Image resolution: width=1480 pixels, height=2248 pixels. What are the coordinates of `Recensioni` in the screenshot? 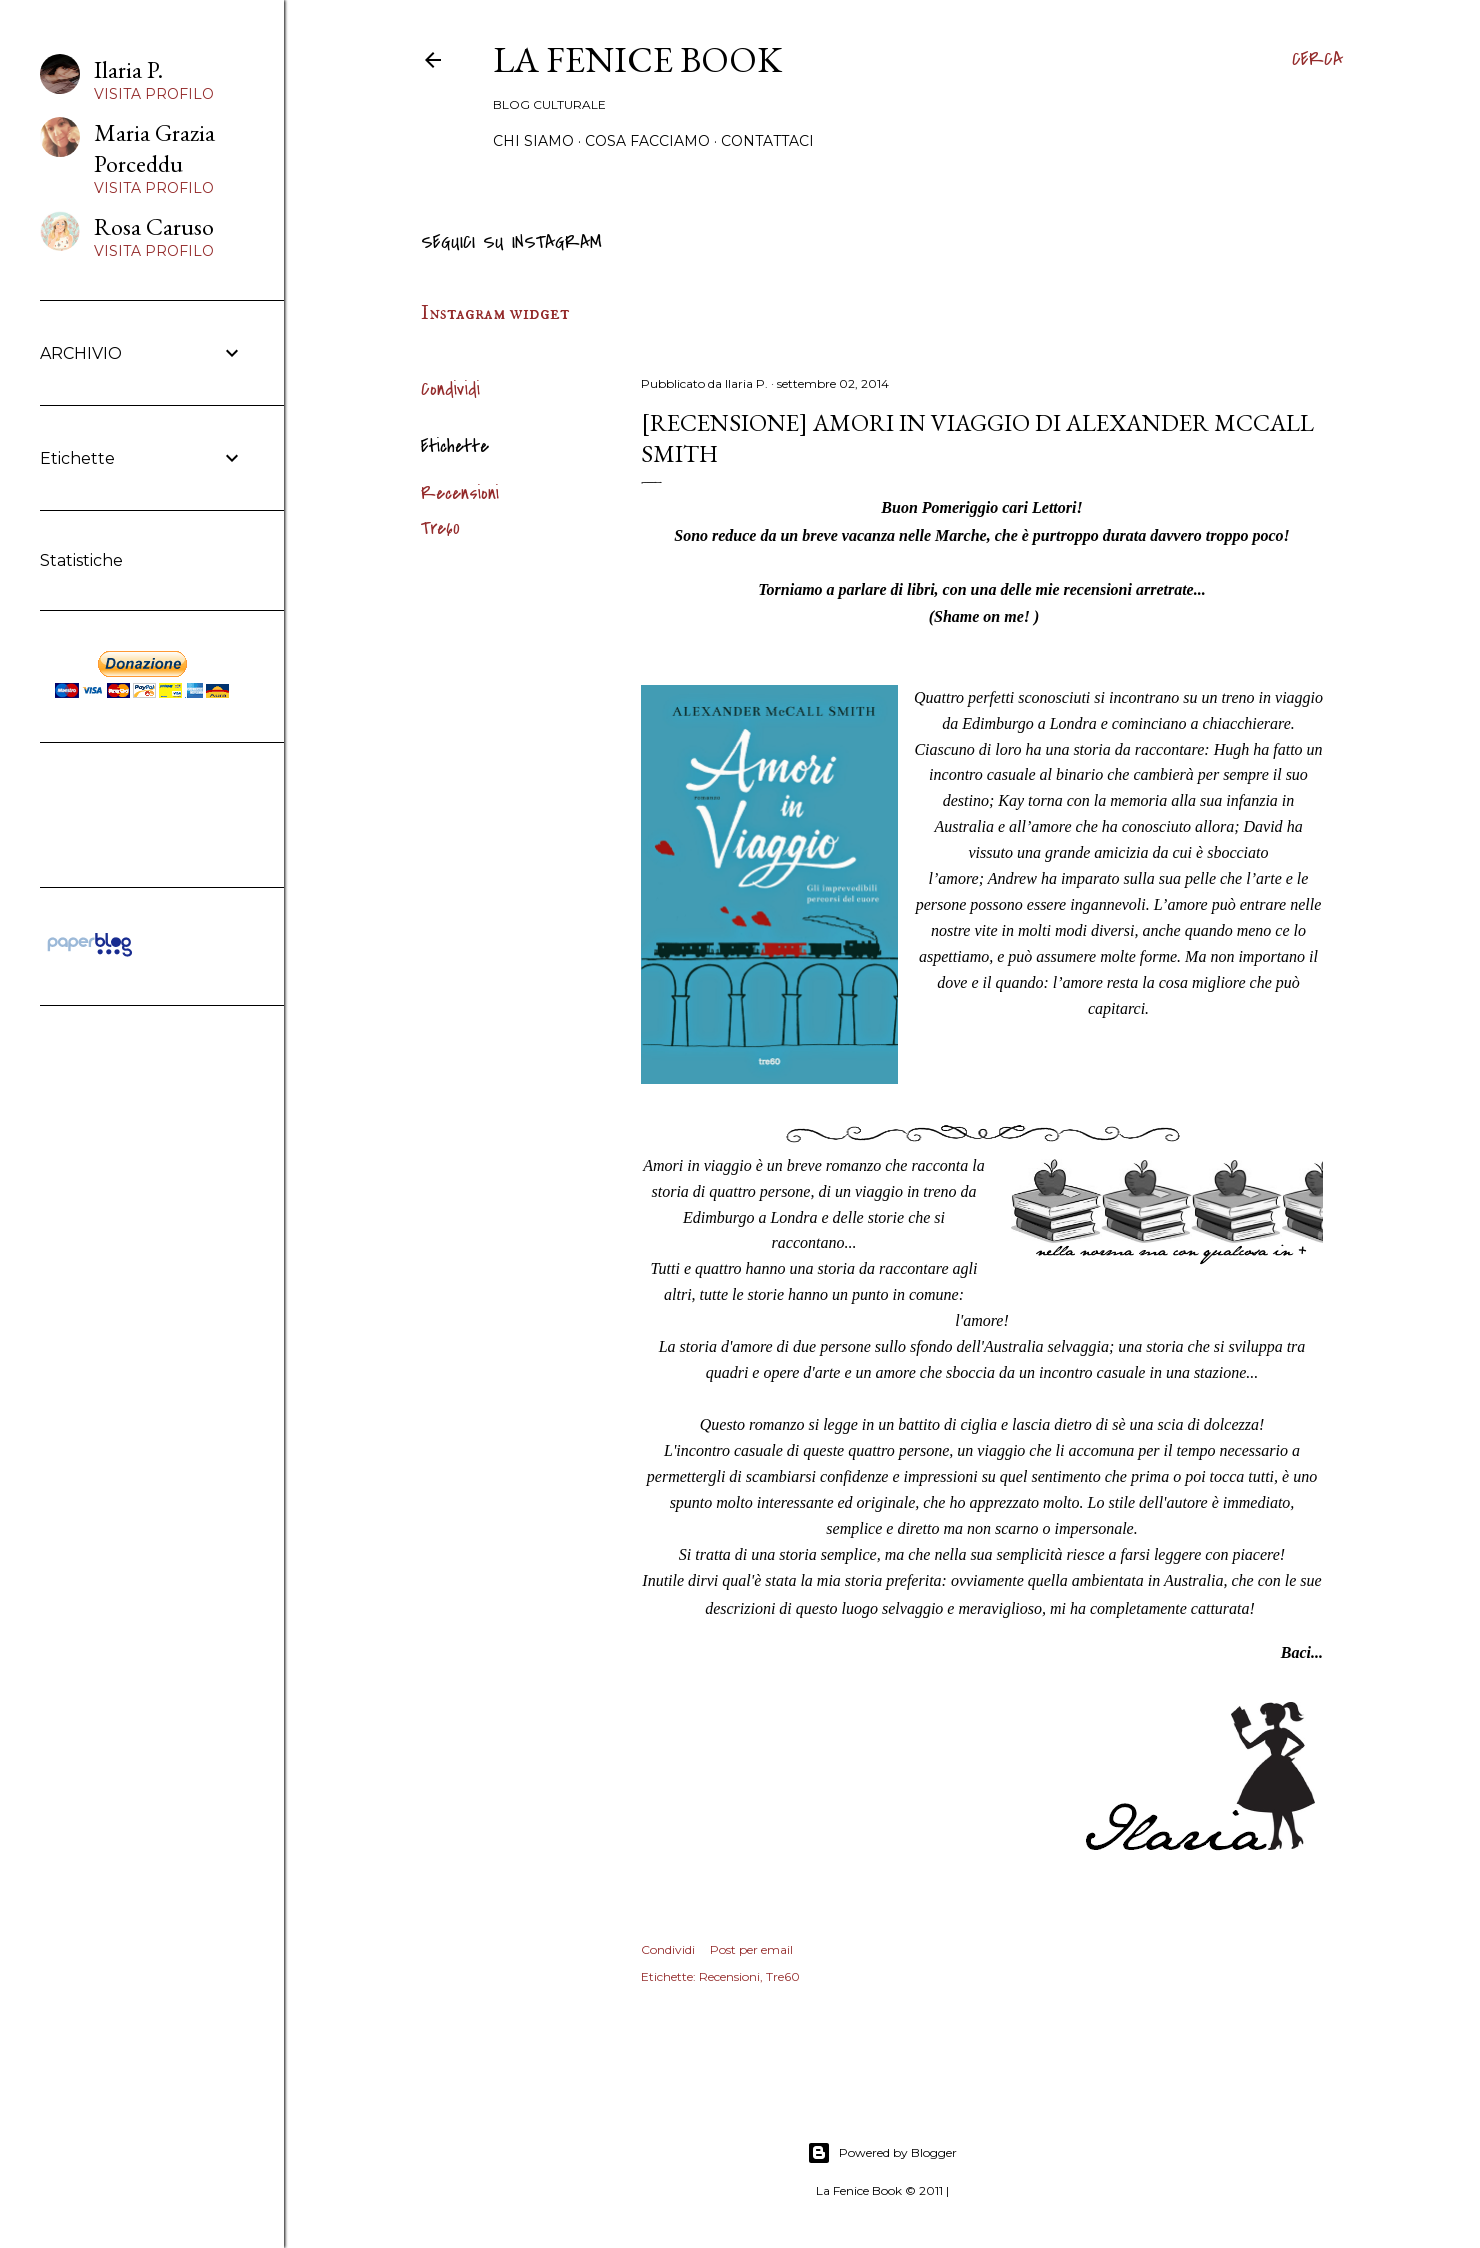 It's located at (460, 493).